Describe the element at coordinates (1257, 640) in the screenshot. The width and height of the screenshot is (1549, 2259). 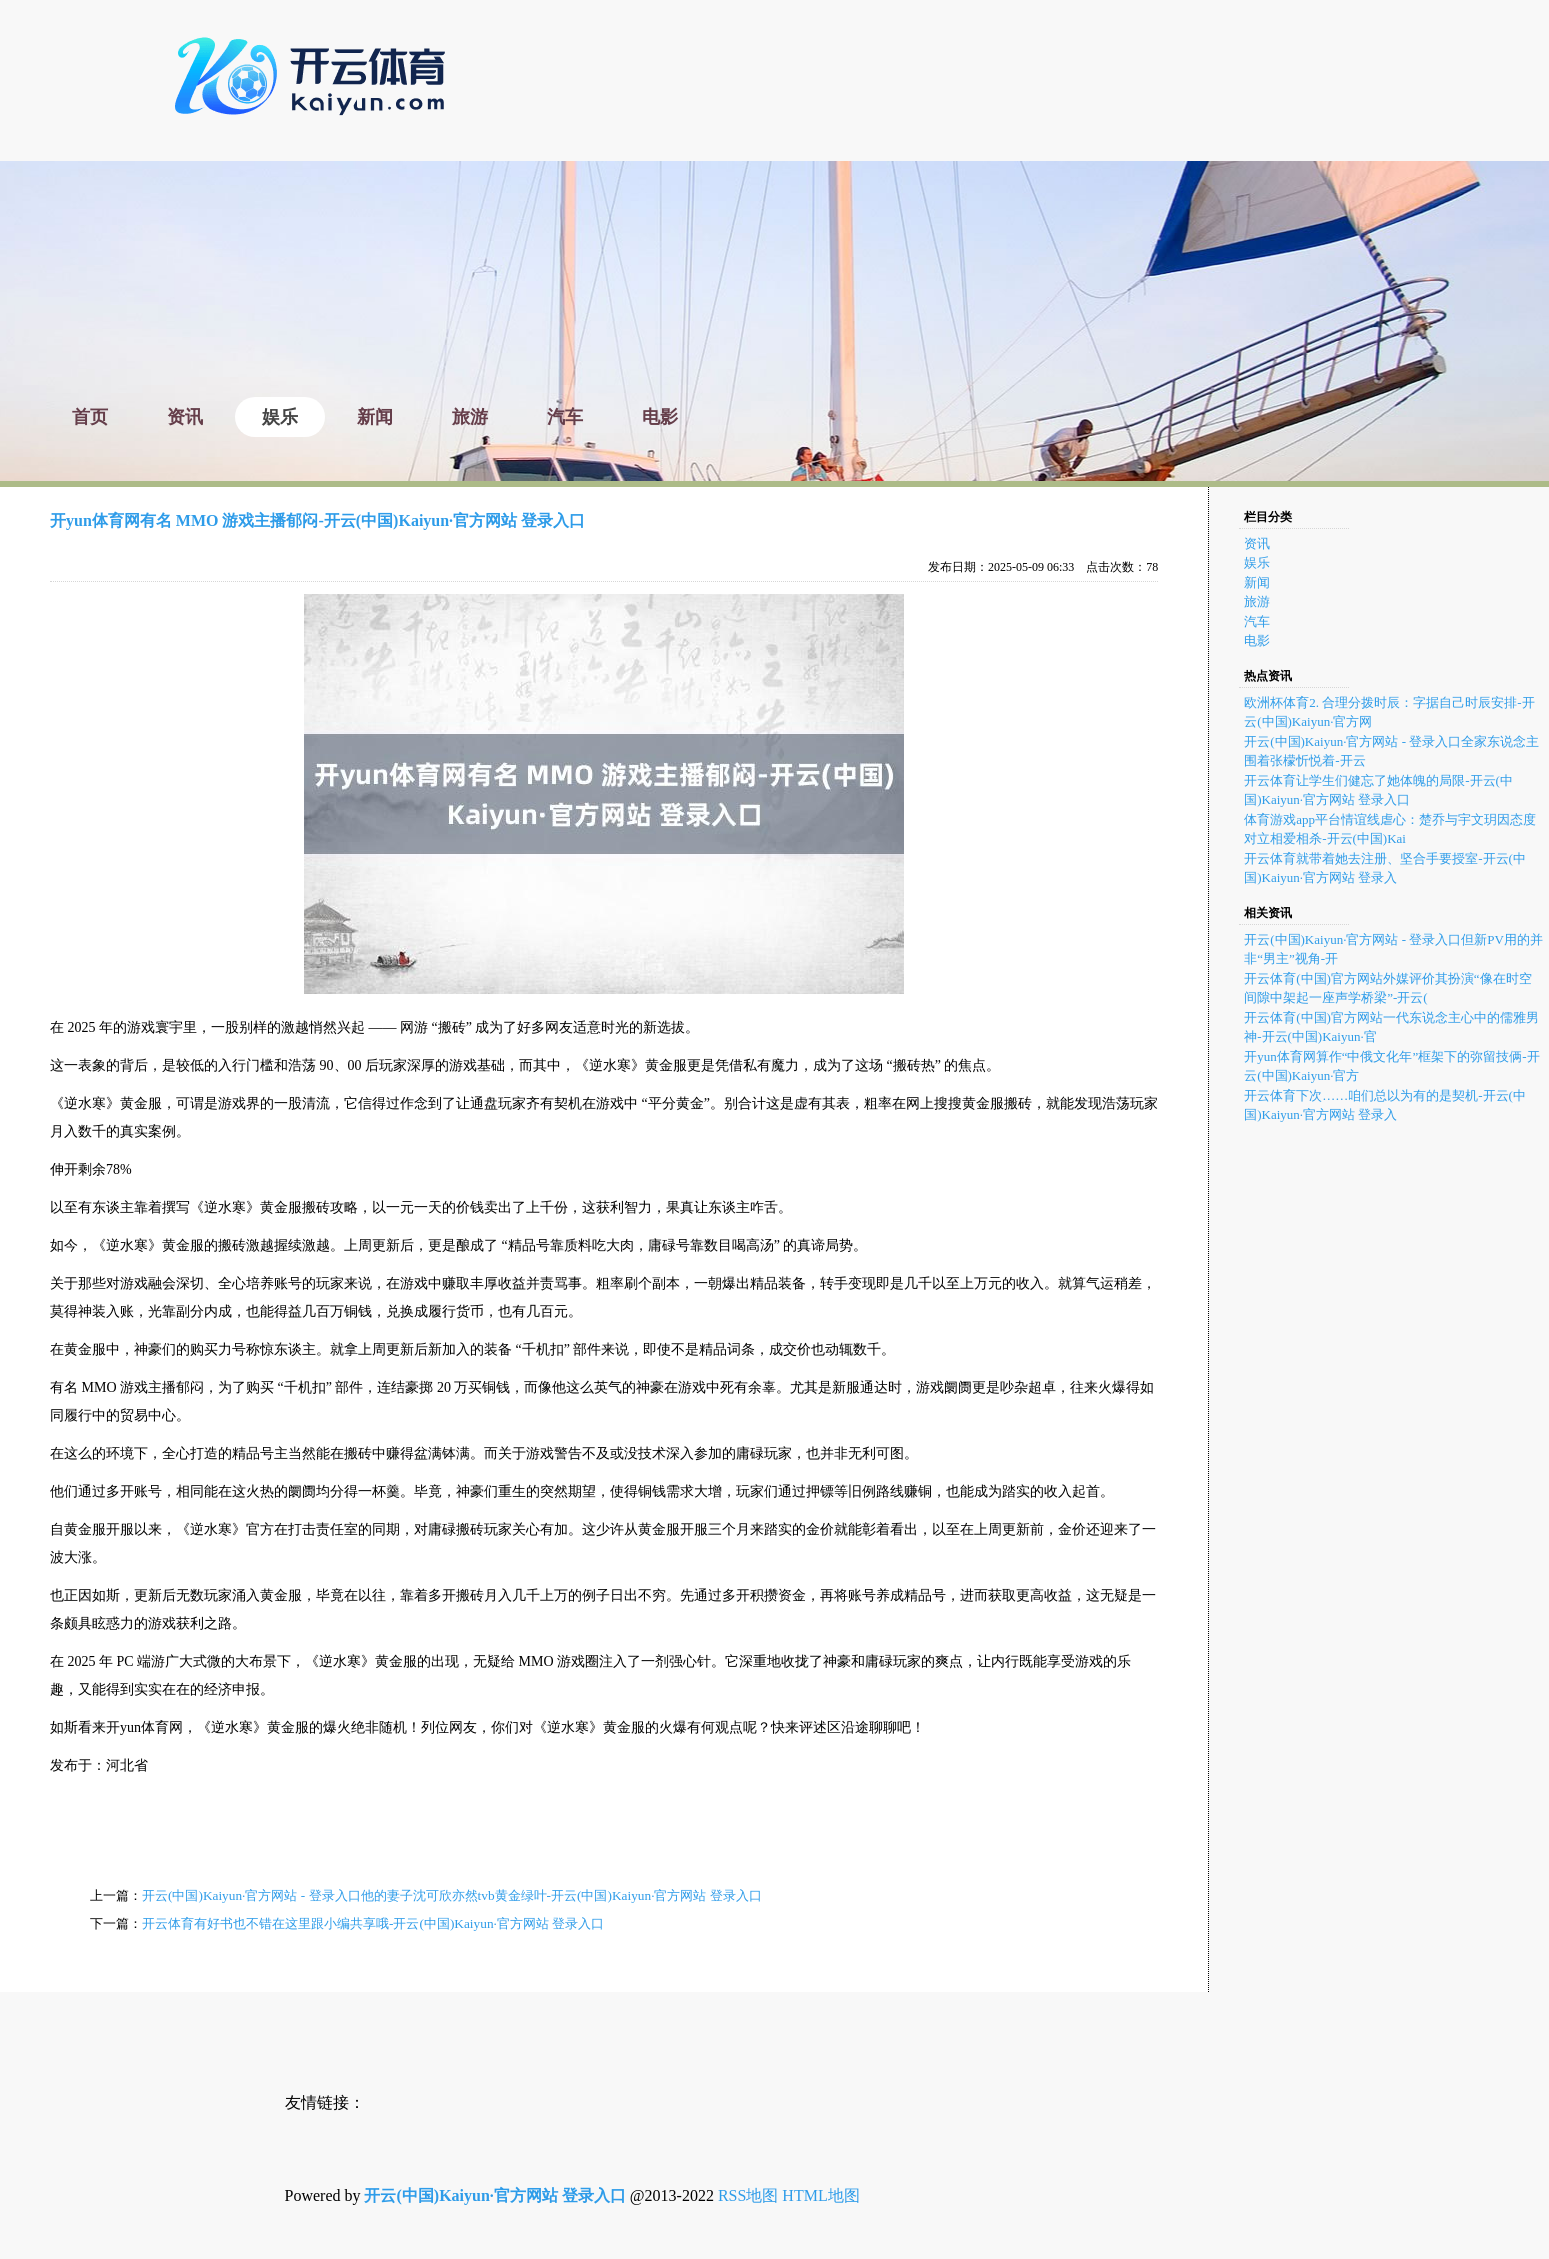
I see `电影` at that location.